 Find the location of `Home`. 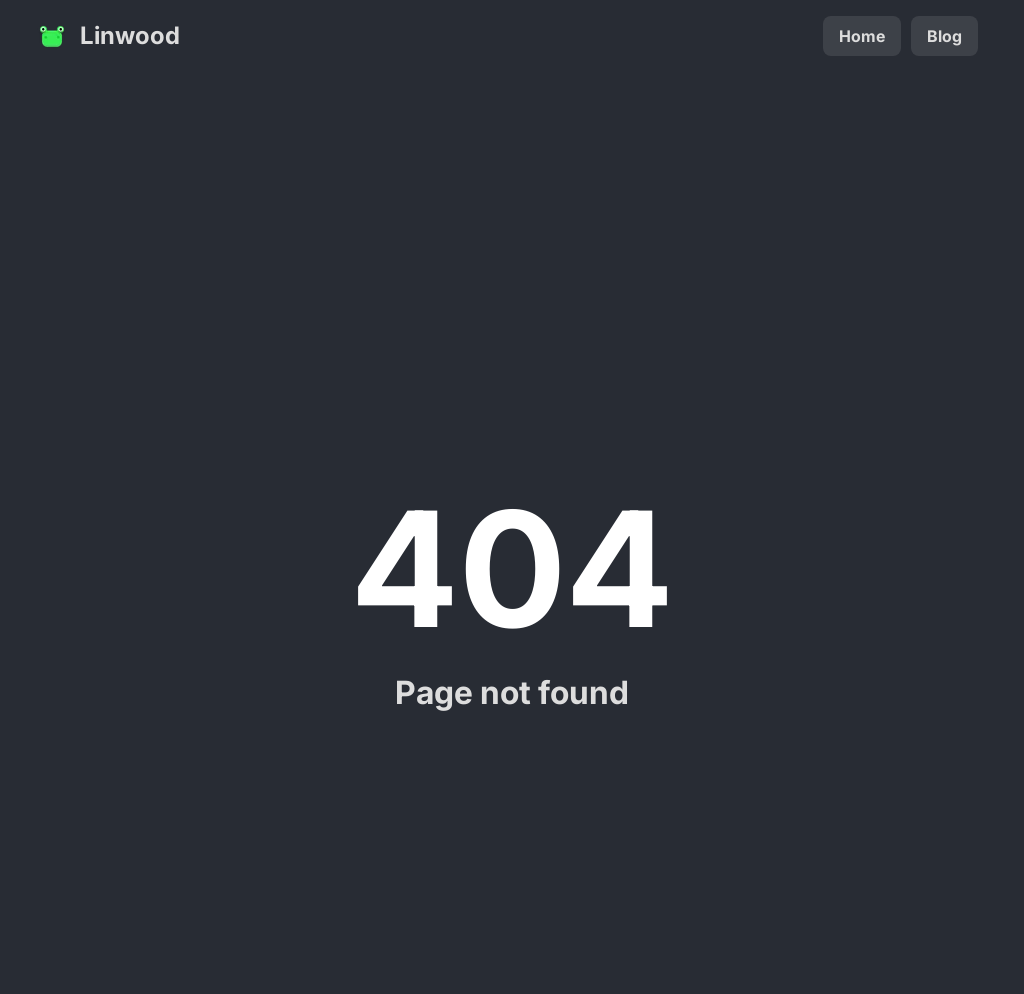

Home is located at coordinates (862, 36).